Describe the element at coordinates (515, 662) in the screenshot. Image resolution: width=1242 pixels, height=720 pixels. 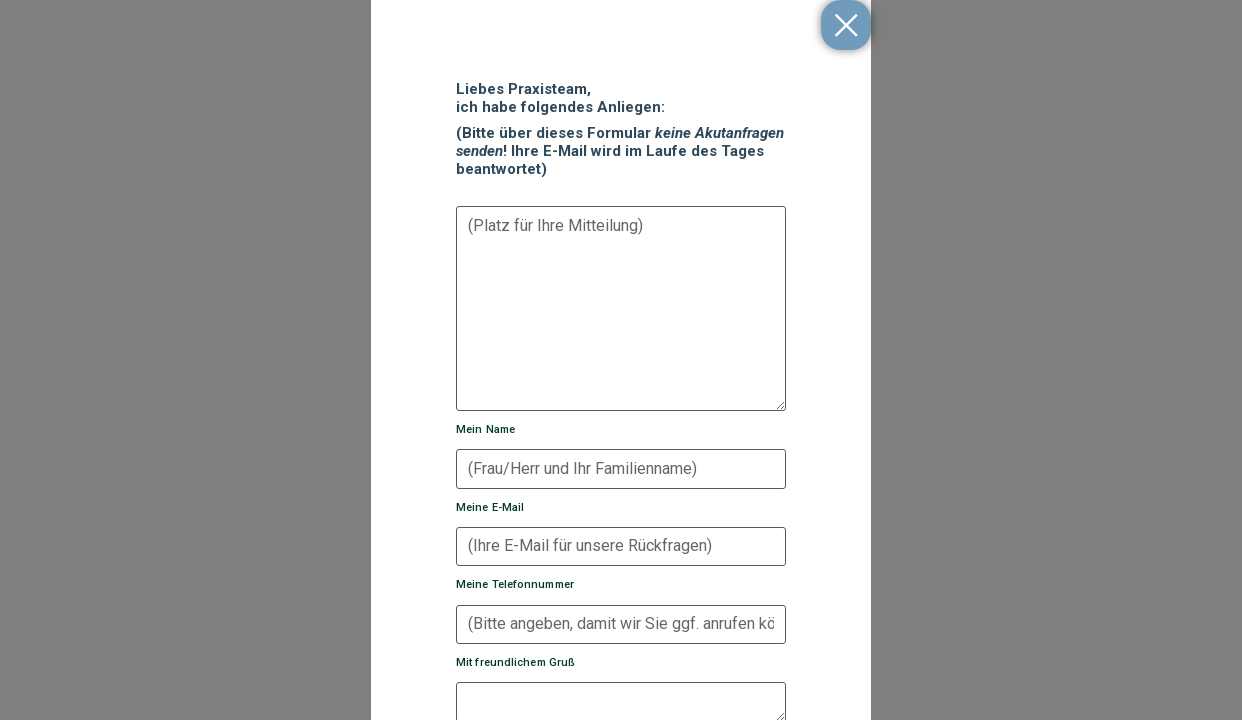
I see `Mit freundlichem Gruß` at that location.